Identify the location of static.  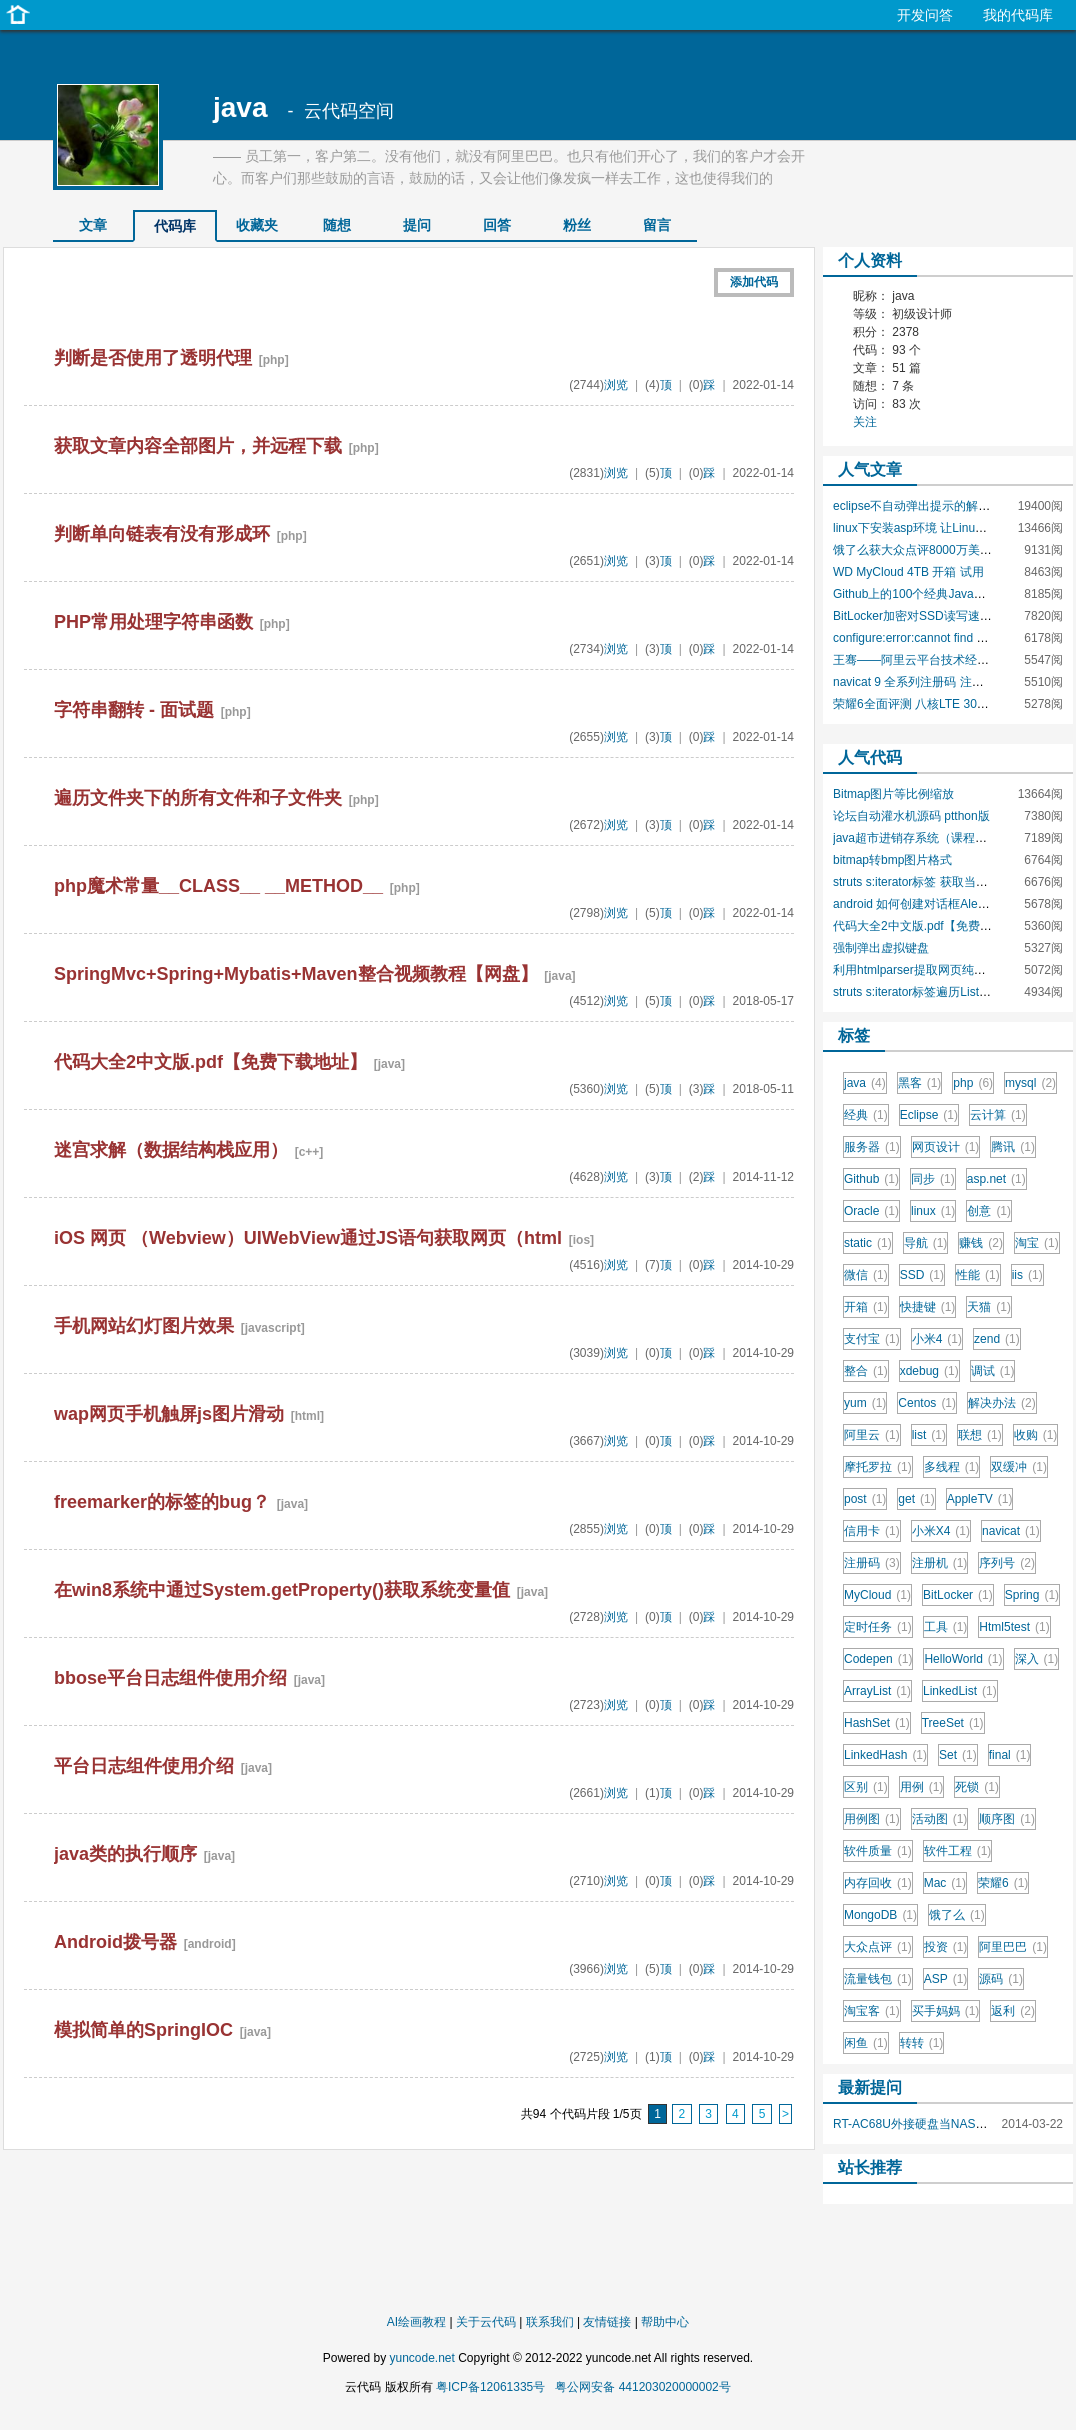
(868, 1243).